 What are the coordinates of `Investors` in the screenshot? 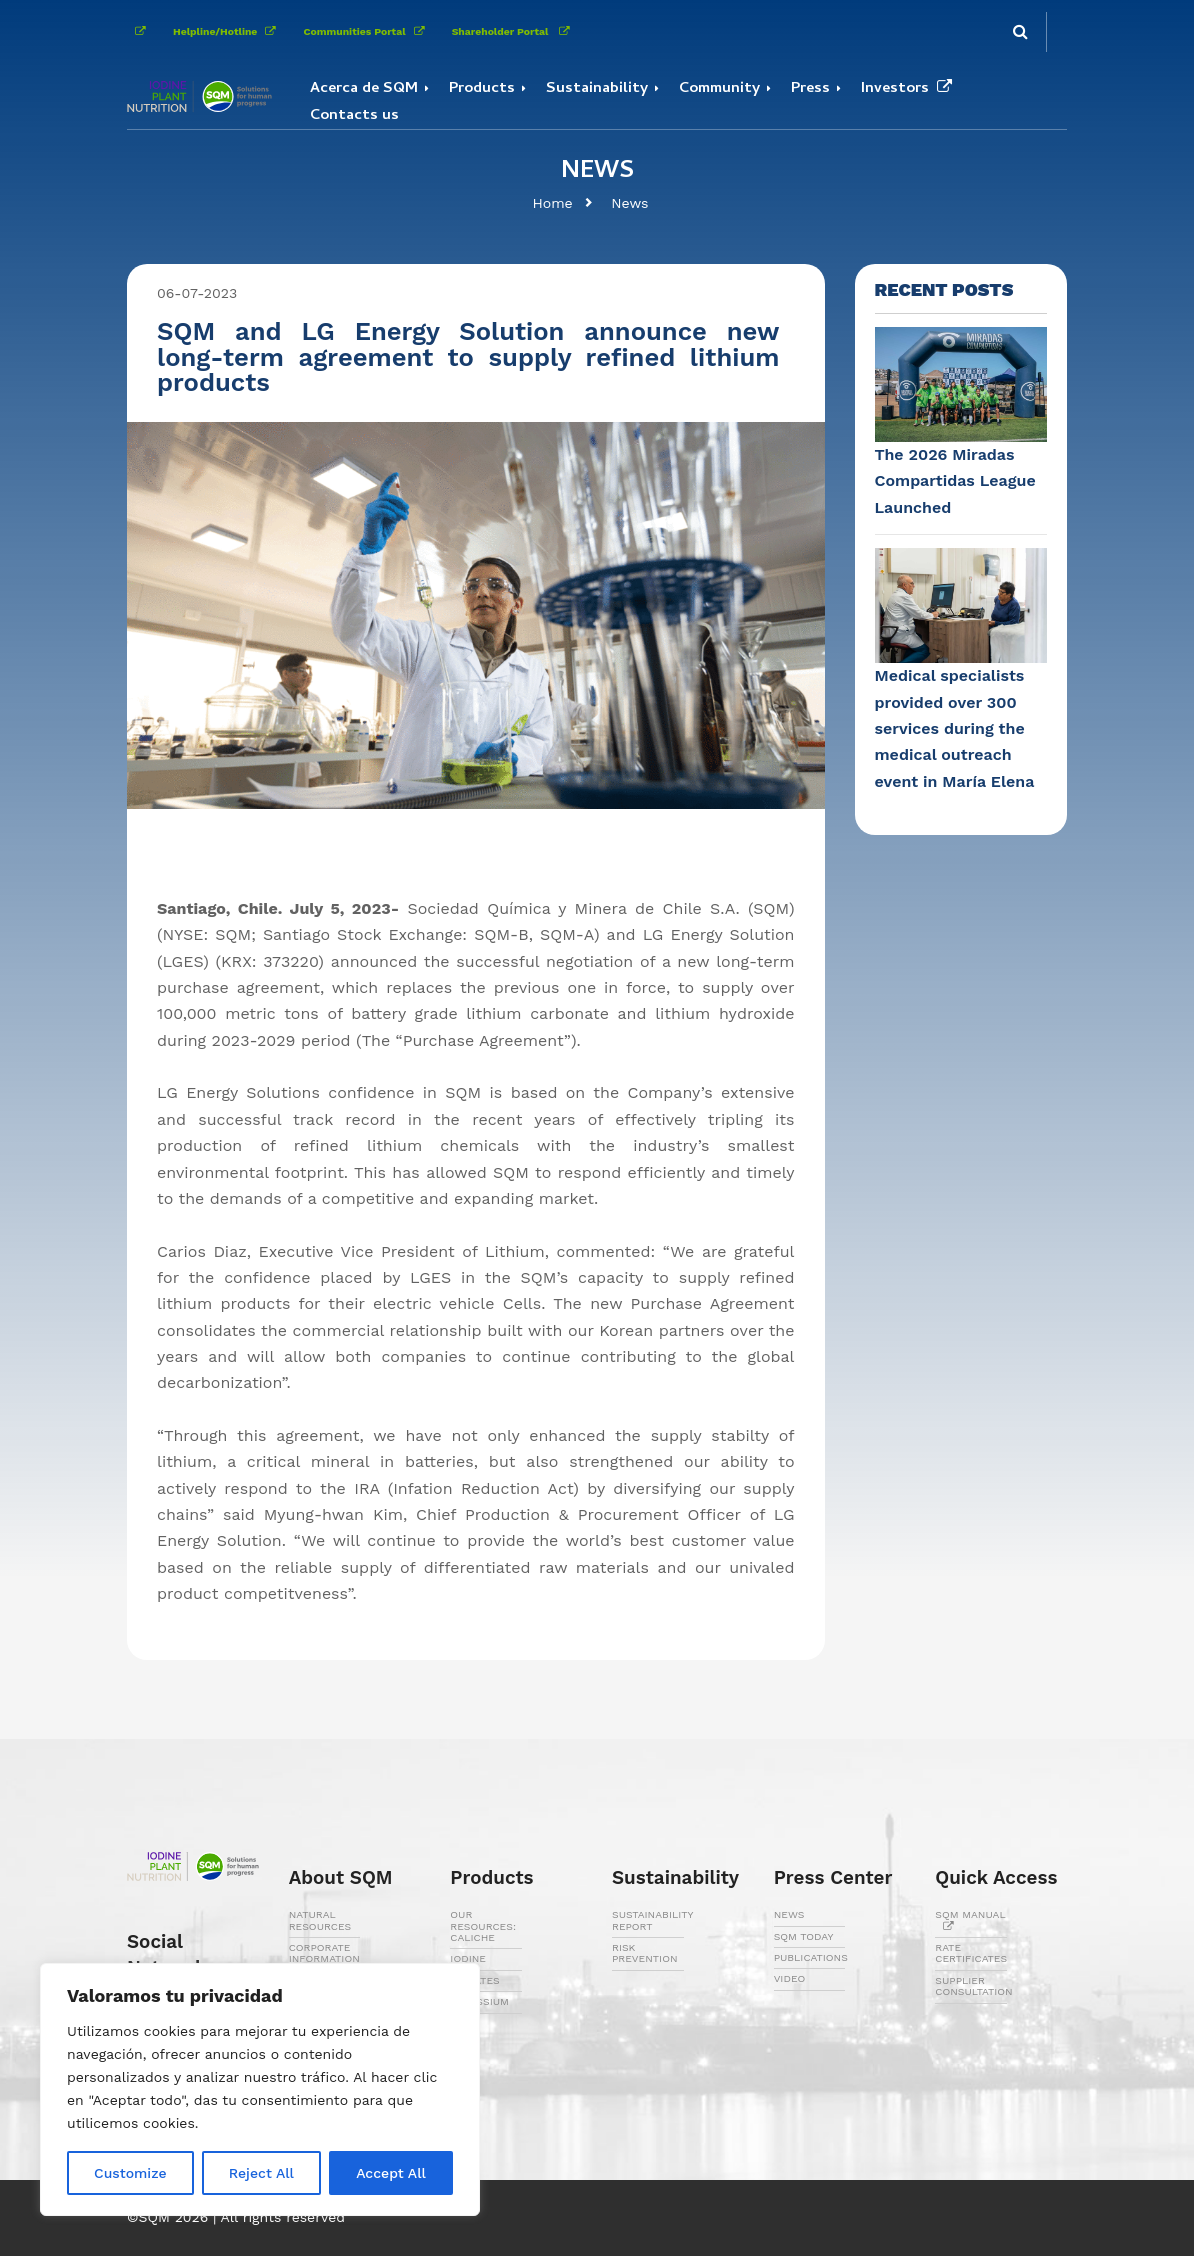 It's located at (910, 89).